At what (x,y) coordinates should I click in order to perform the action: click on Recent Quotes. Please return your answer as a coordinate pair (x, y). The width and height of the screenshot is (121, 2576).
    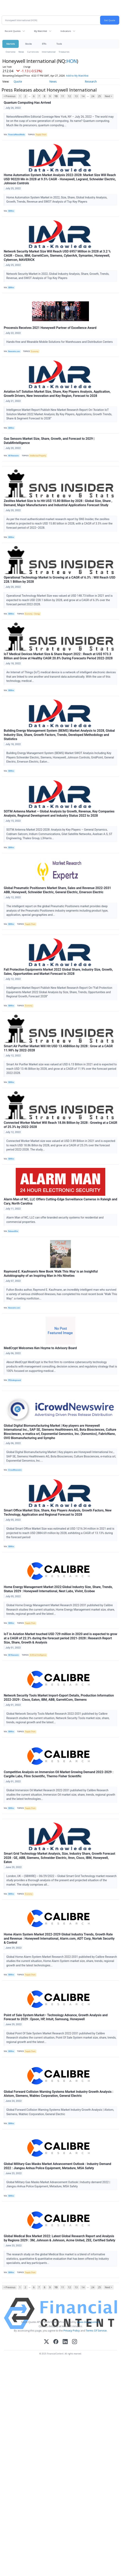
    Looking at the image, I should click on (12, 31).